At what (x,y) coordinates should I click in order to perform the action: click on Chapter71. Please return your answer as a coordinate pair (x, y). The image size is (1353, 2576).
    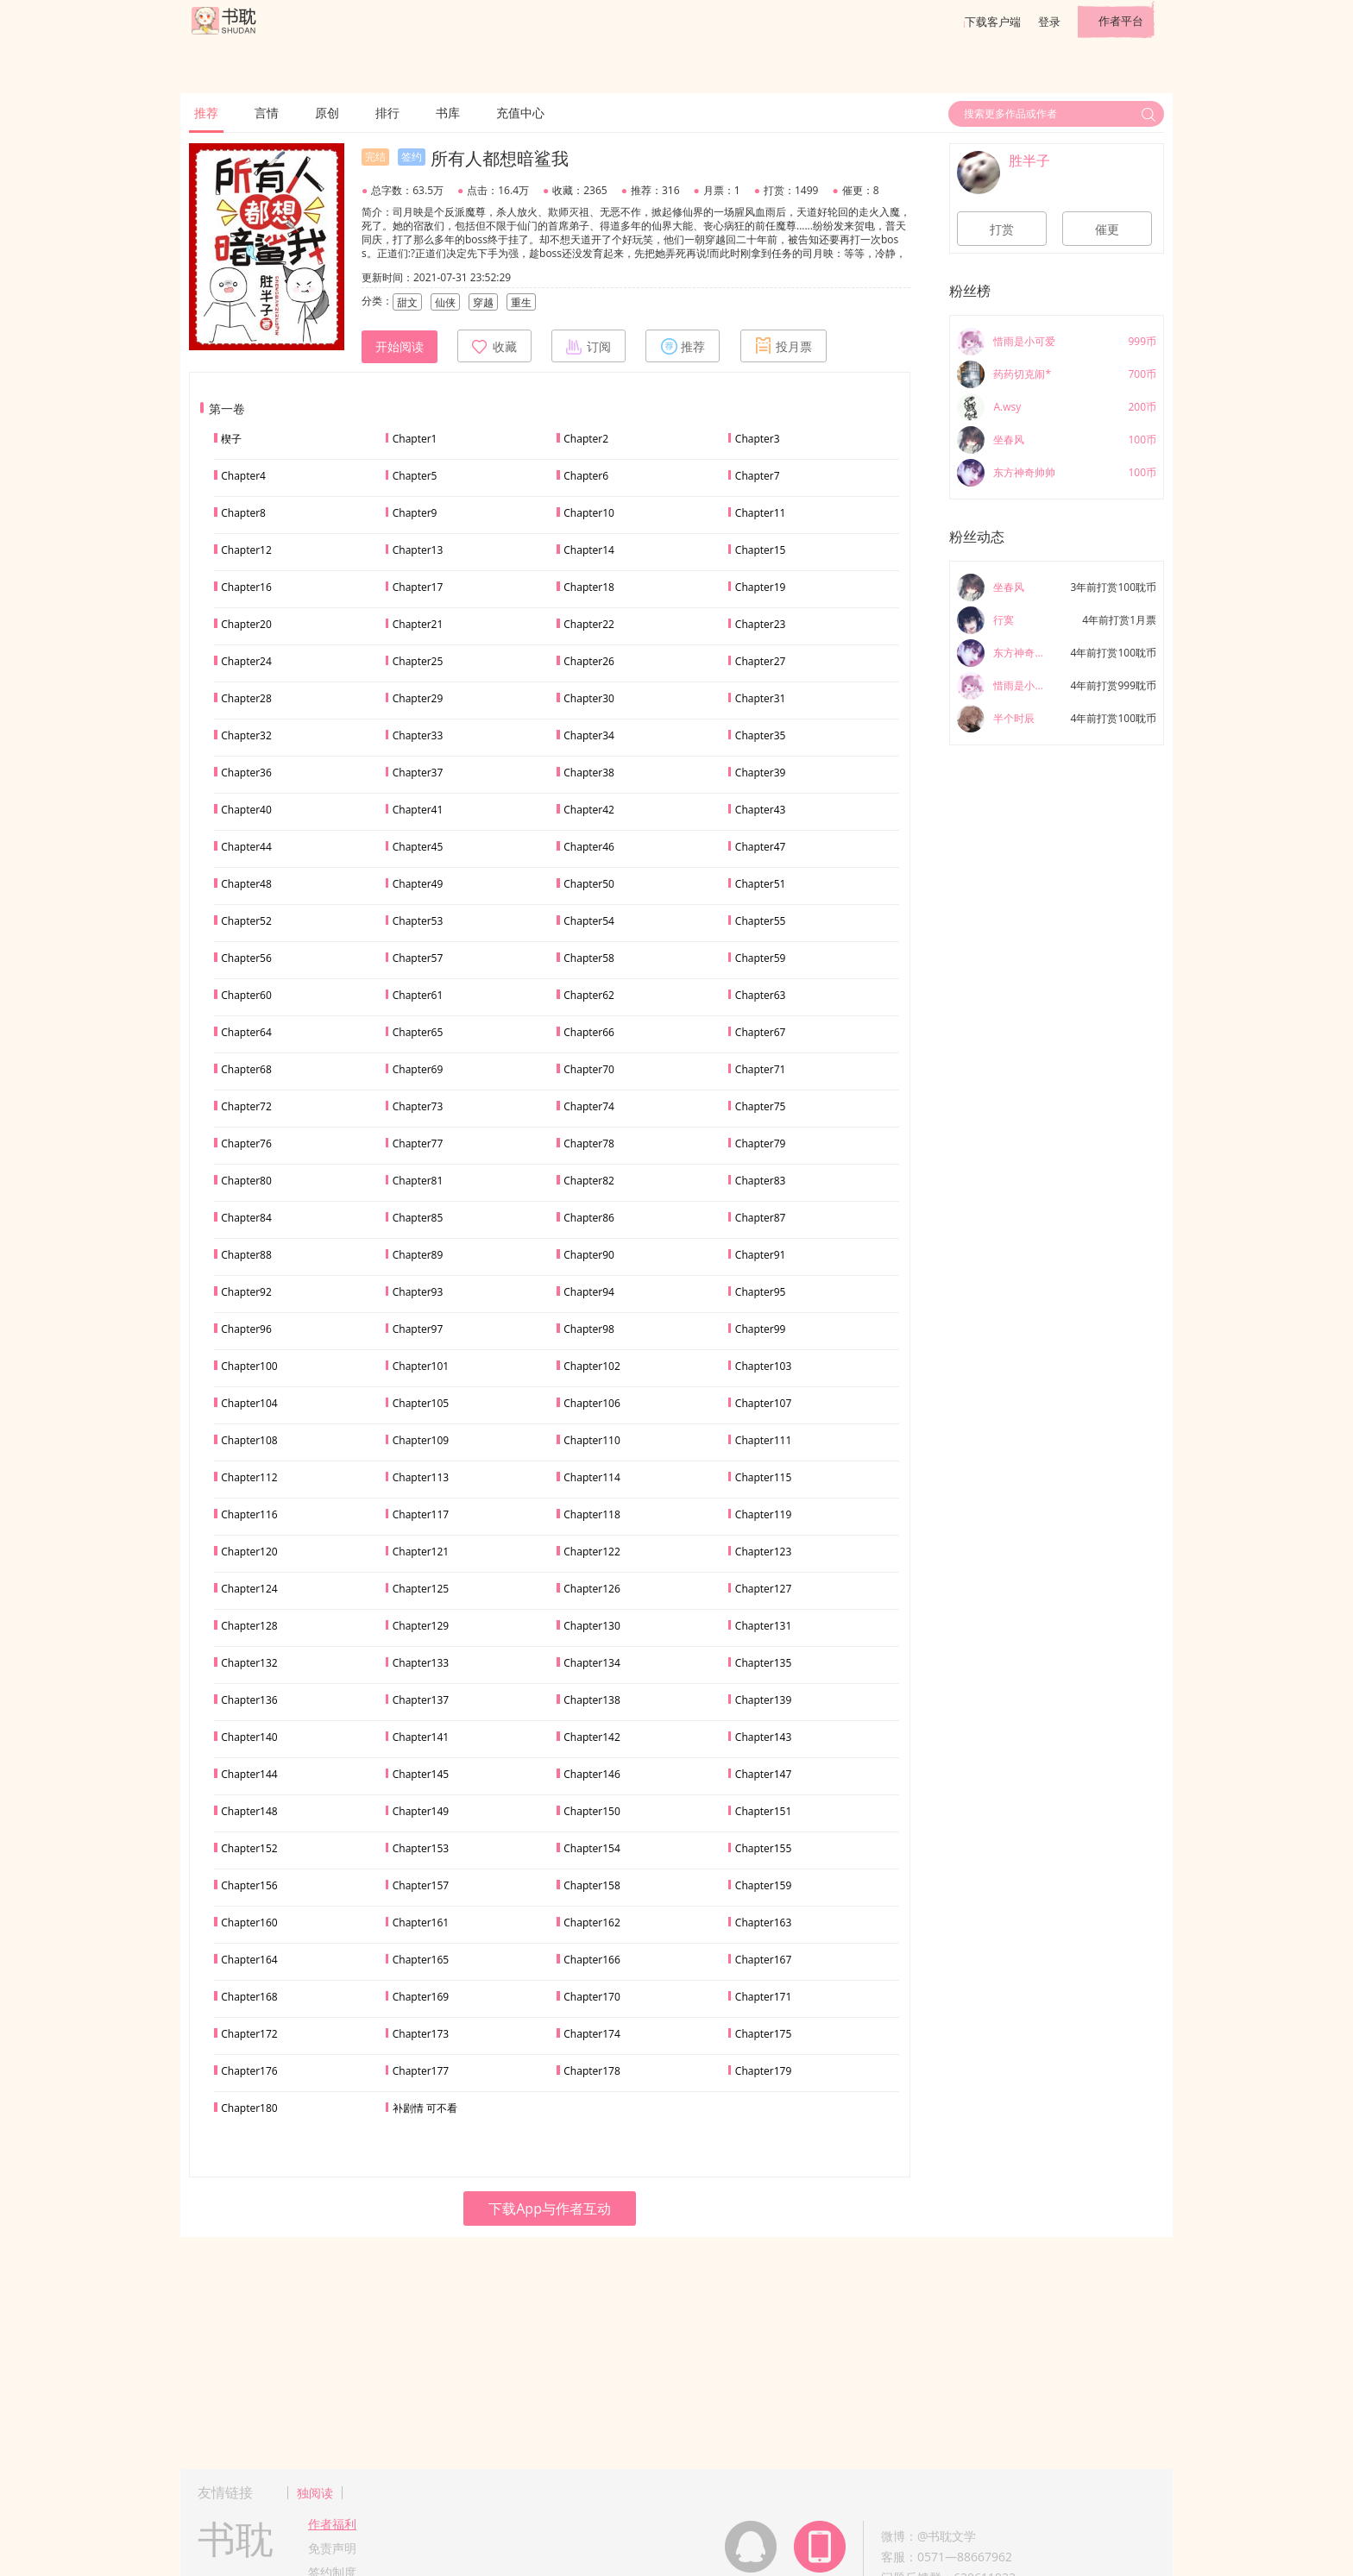
    Looking at the image, I should click on (760, 1069).